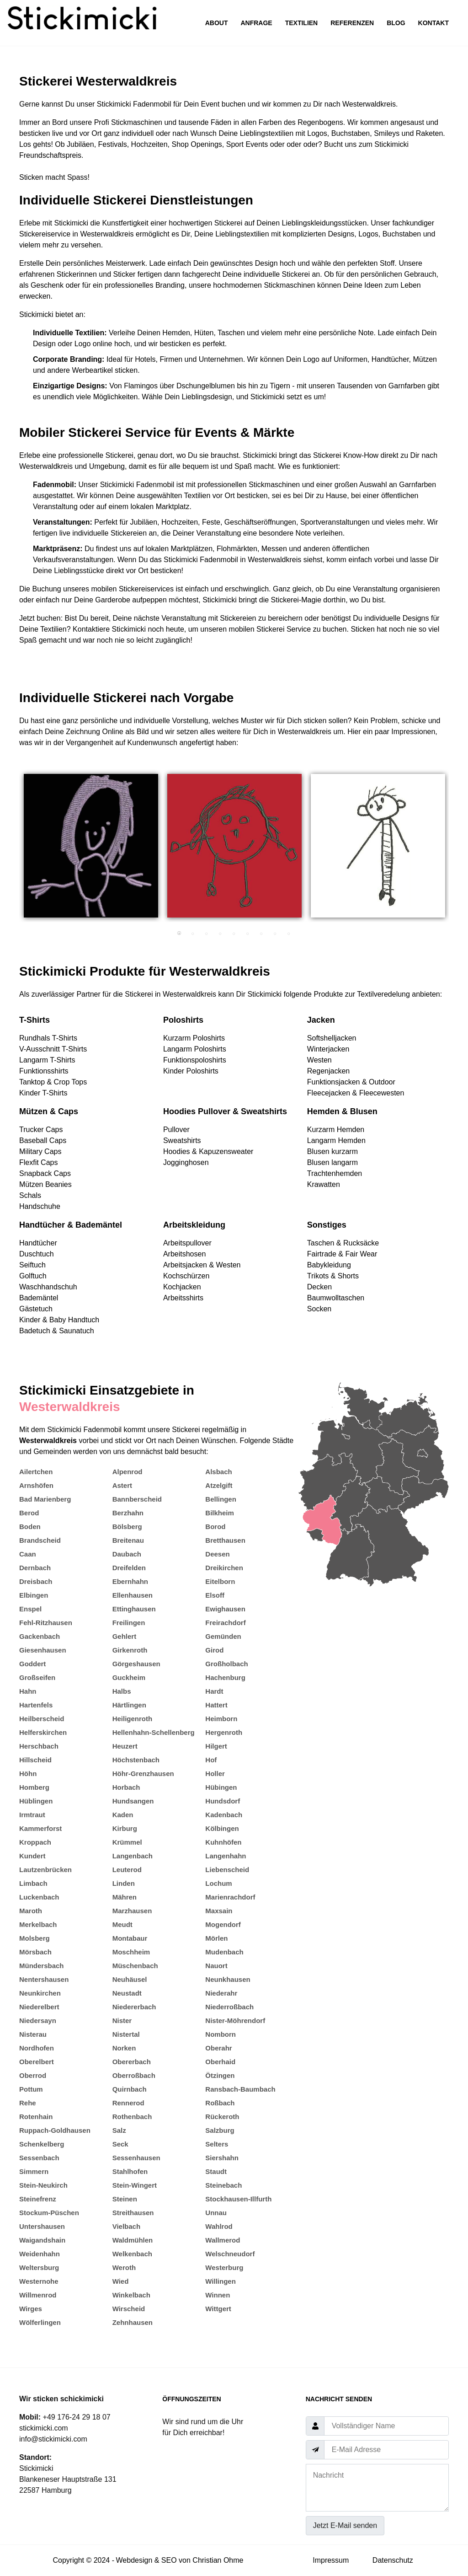  I want to click on Alpenrod, so click(127, 1472).